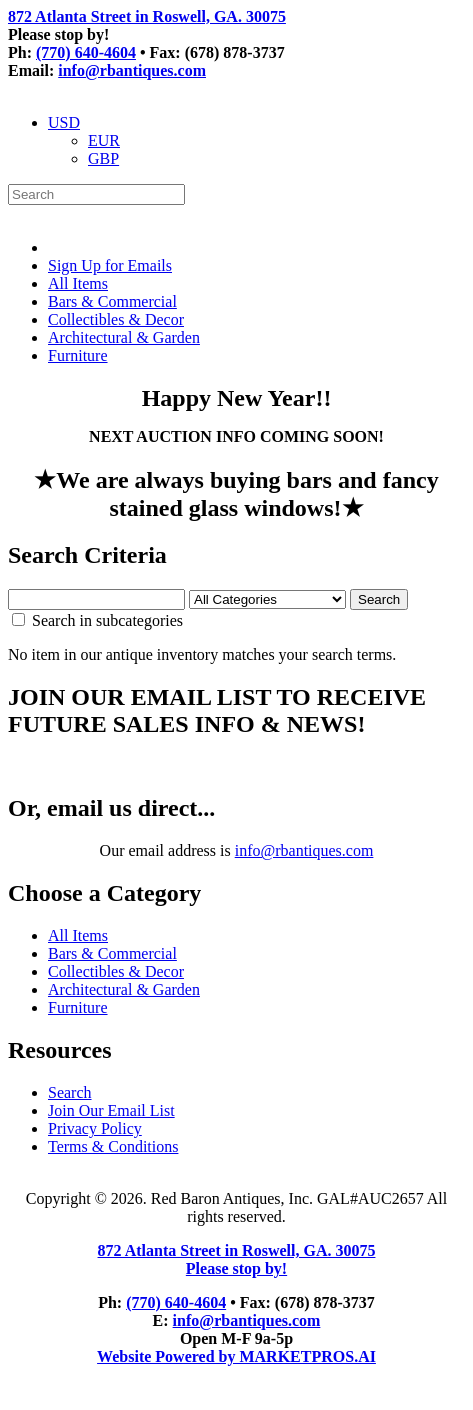 This screenshot has height=1410, width=473. I want to click on GBP, so click(103, 158).